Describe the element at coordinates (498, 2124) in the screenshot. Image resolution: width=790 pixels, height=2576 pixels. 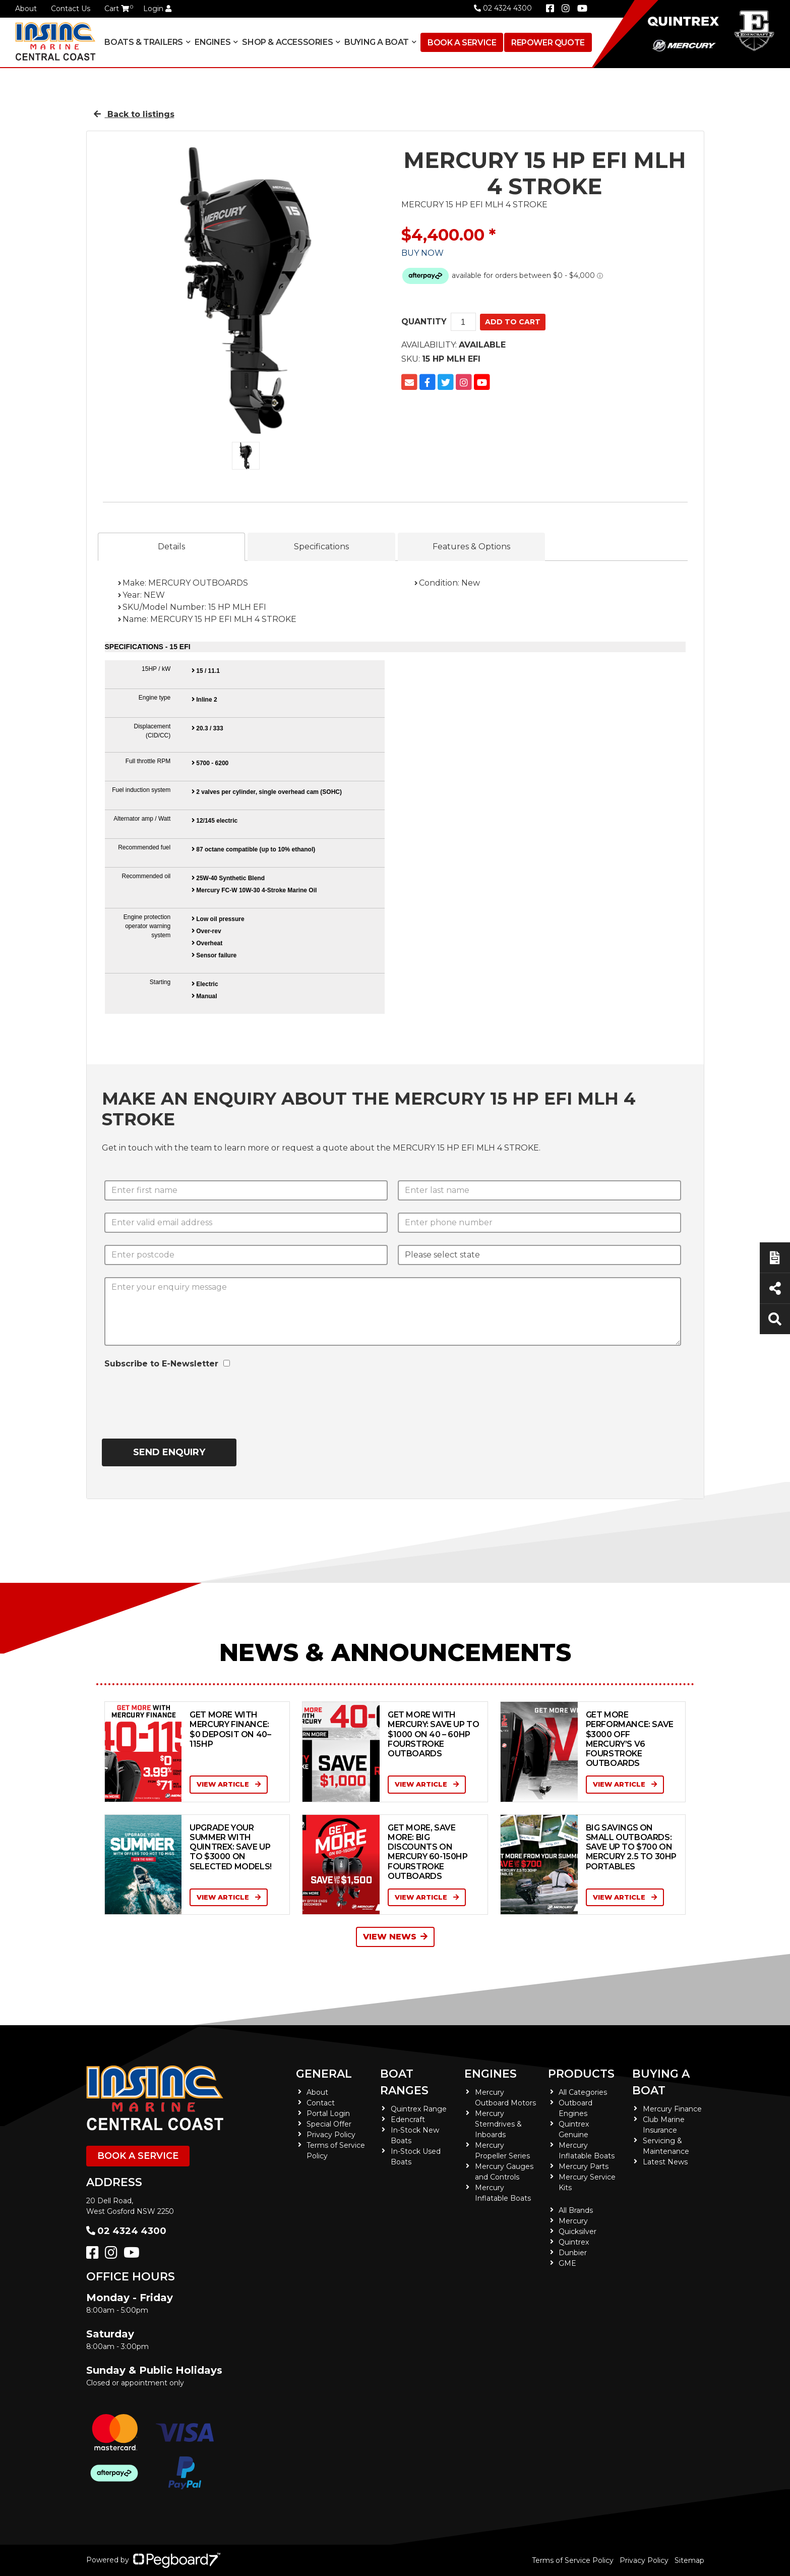
I see `Mercury Sterndrives & Inboards` at that location.